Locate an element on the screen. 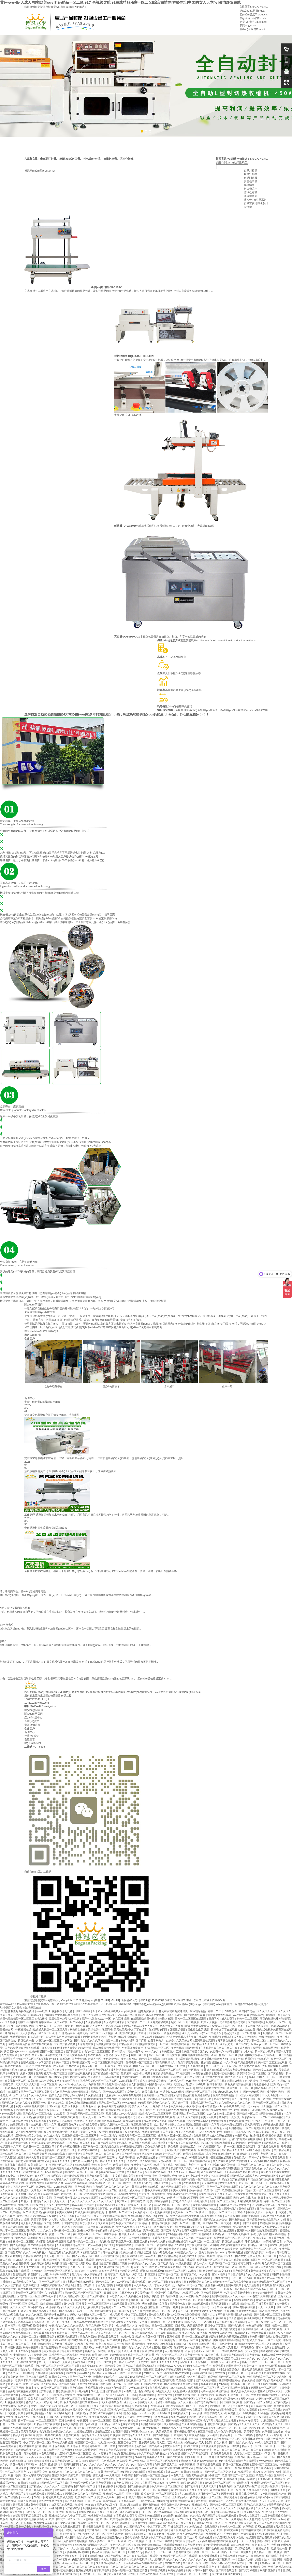 This screenshot has height=2576, width=292. 色戒电影未测减除版 is located at coordinates (227, 2511).